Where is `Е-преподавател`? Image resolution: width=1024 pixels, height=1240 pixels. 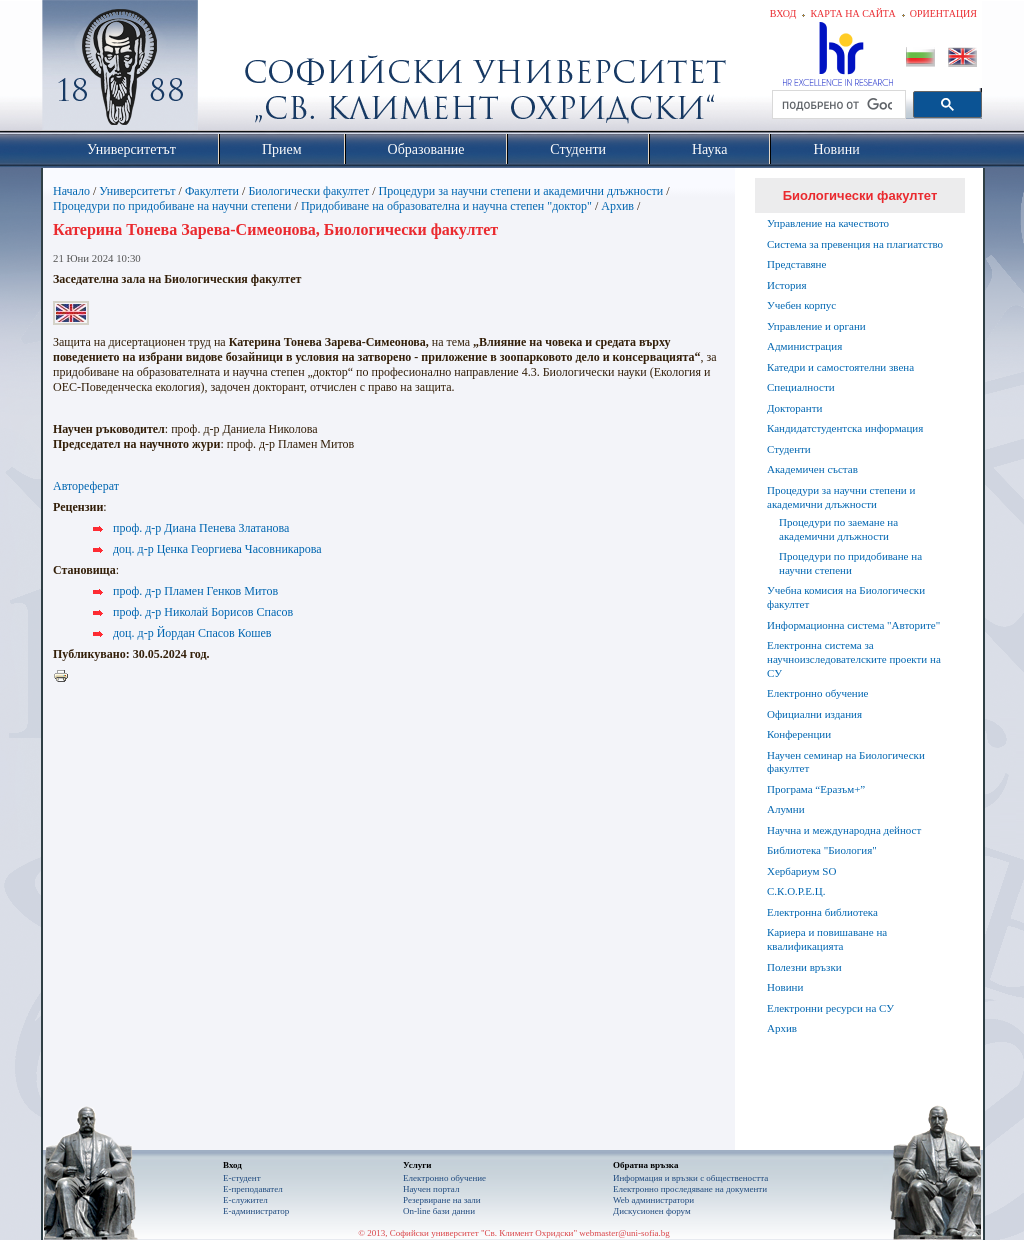 Е-преподавател is located at coordinates (253, 1189).